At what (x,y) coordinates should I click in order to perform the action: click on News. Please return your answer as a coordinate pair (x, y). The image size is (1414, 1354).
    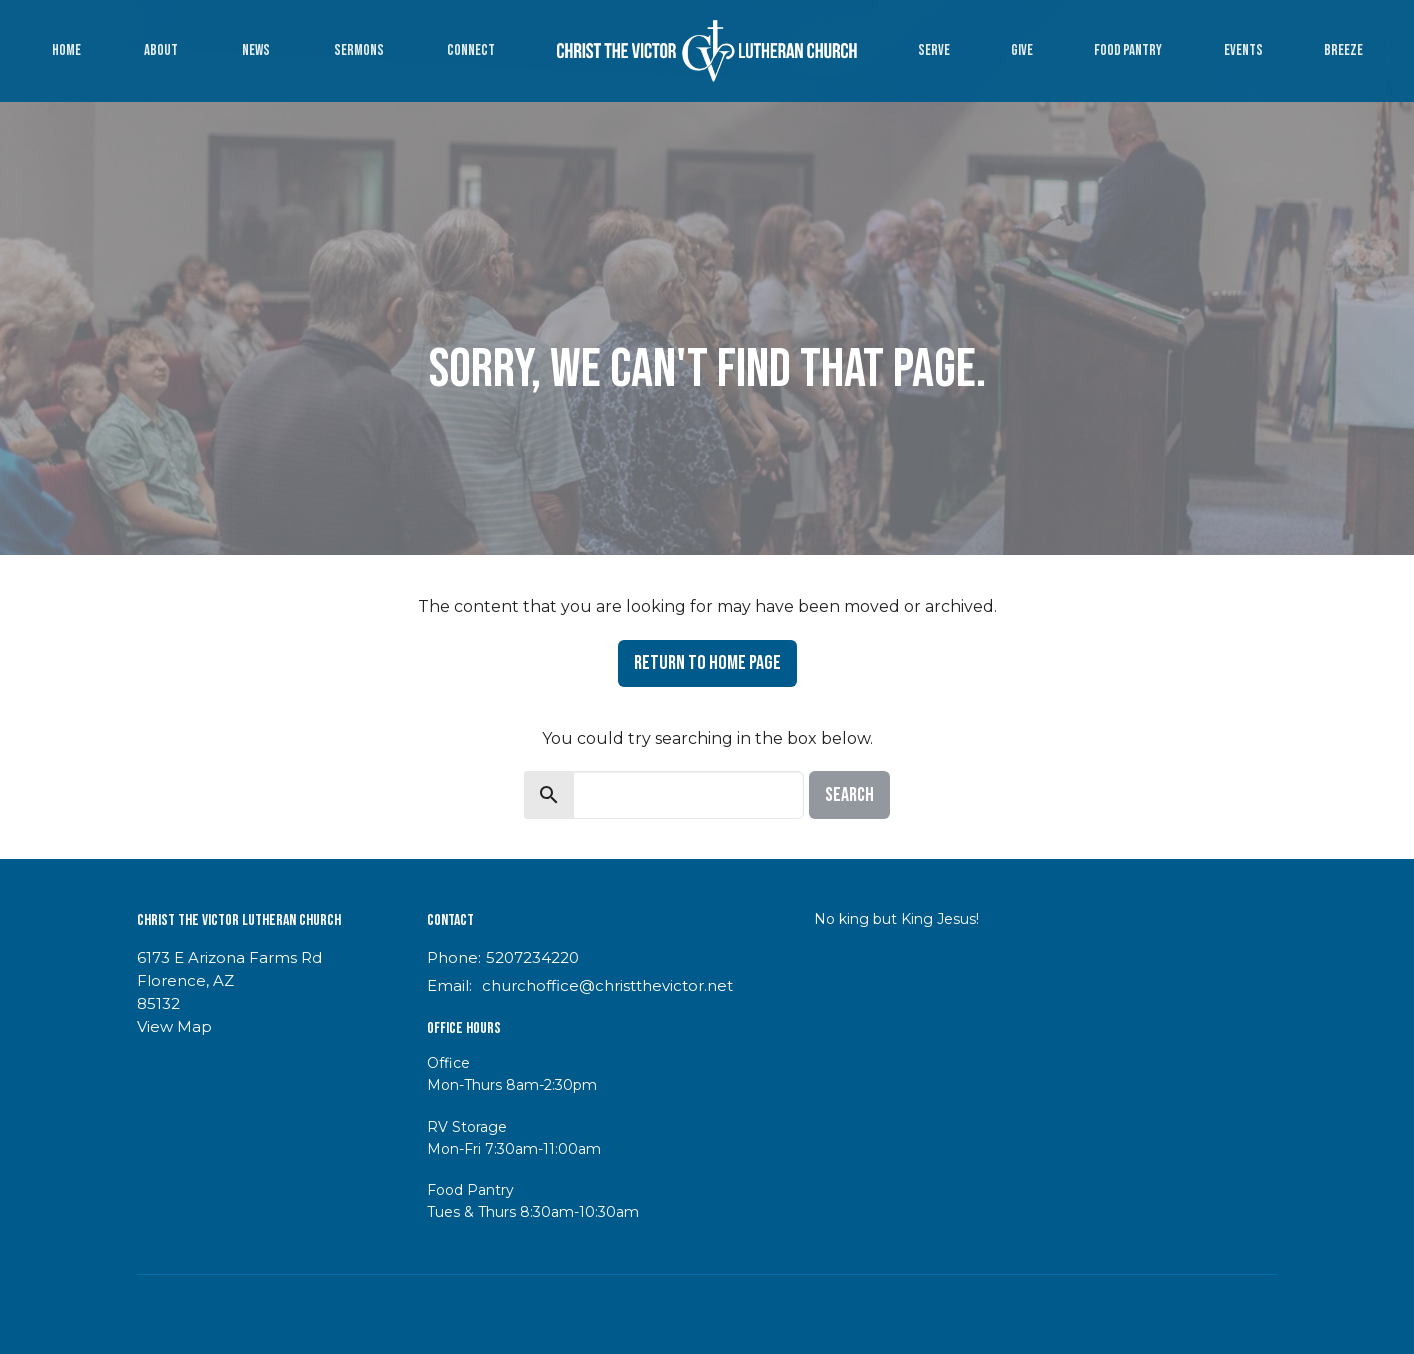
    Looking at the image, I should click on (256, 50).